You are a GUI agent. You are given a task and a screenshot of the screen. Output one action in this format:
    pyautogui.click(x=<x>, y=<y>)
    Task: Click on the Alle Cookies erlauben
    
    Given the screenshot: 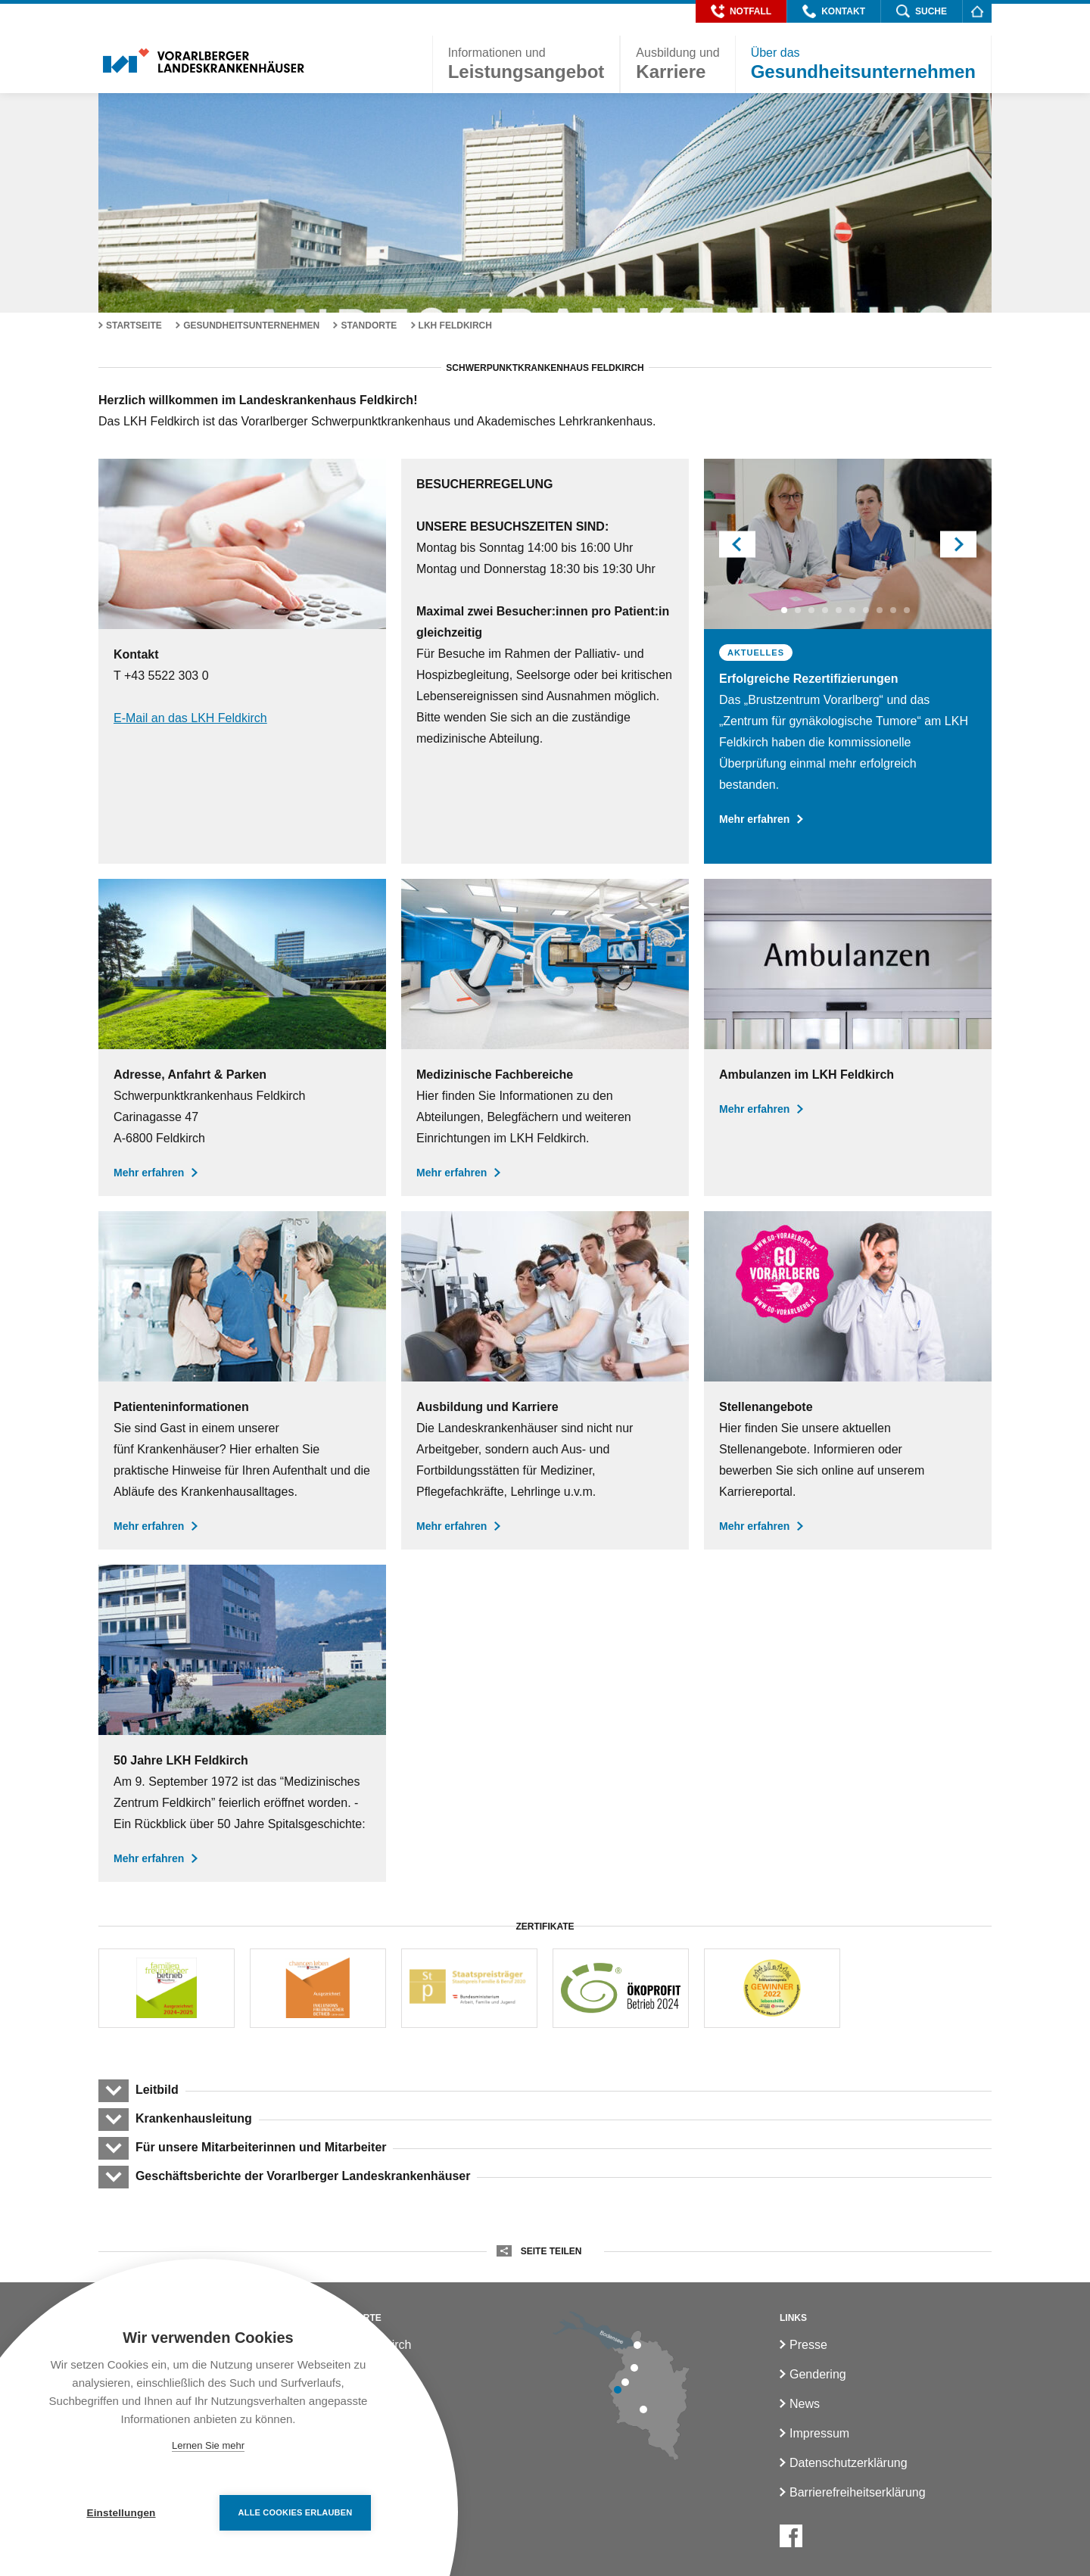 What is the action you would take?
    pyautogui.click(x=295, y=2512)
    